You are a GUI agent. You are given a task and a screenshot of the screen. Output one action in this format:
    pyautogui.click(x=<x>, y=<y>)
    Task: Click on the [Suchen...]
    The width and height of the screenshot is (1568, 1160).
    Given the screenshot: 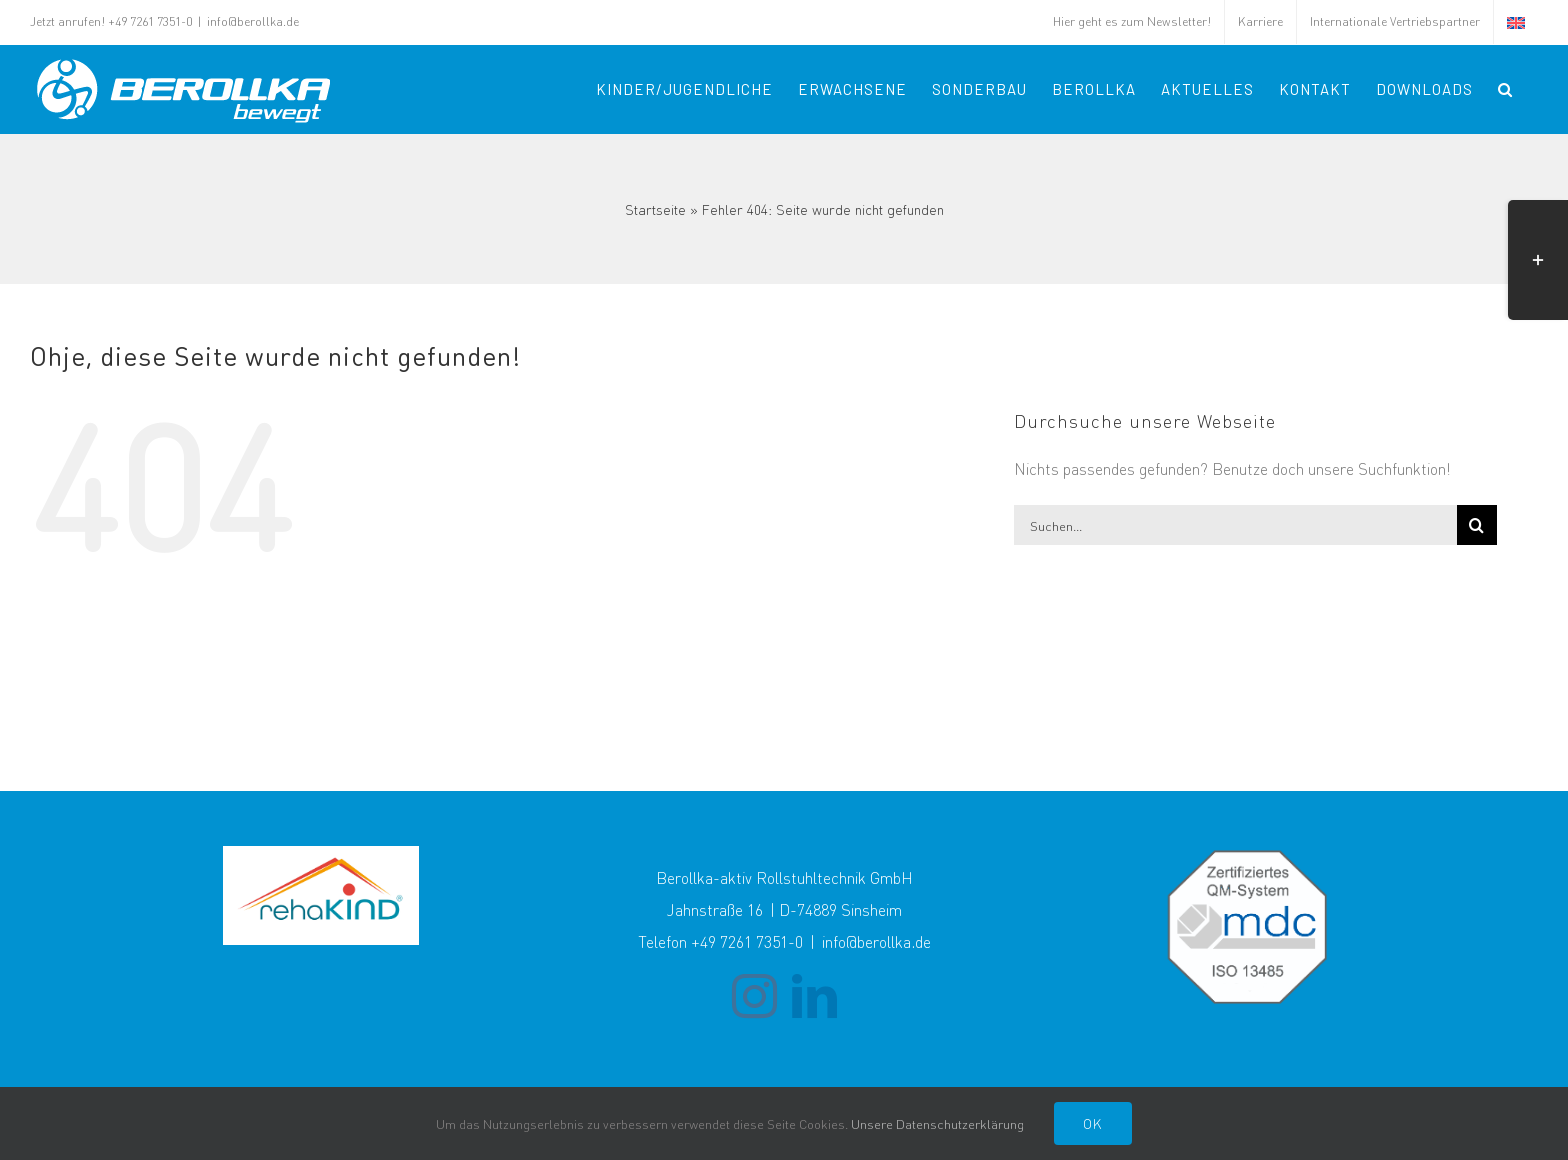 What is the action you would take?
    pyautogui.click(x=1235, y=525)
    